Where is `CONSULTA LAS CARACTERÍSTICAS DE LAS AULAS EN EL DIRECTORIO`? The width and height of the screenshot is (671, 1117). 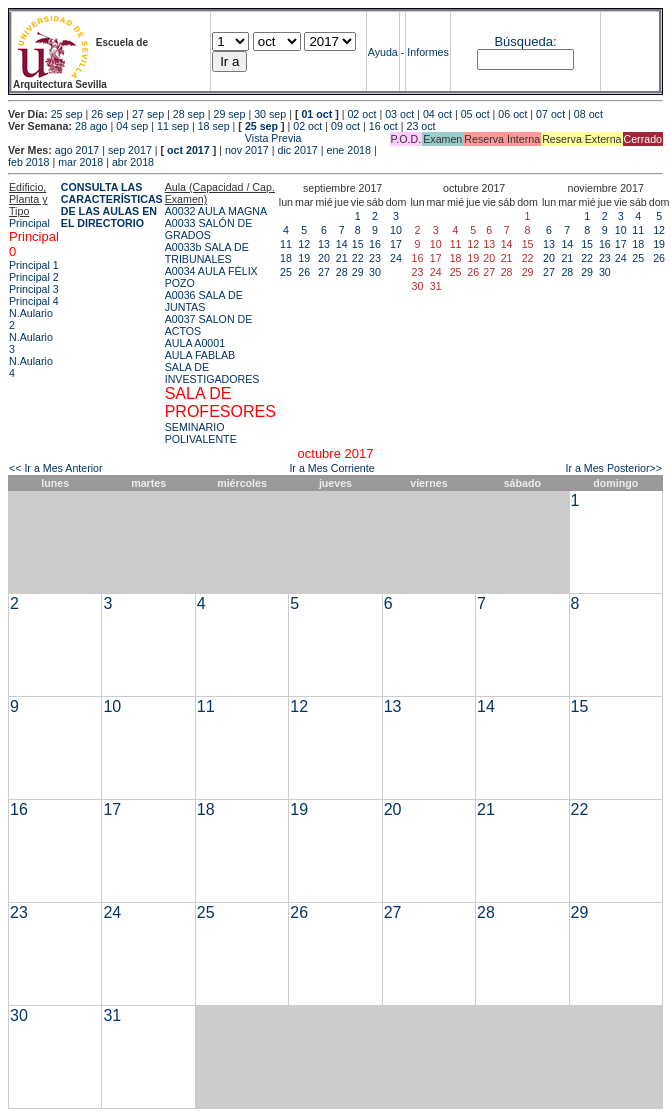 CONSULTA LAS CARACTERÍSTICAS DE LAS AULAS EN EL DIRECTORIO is located at coordinates (112, 205).